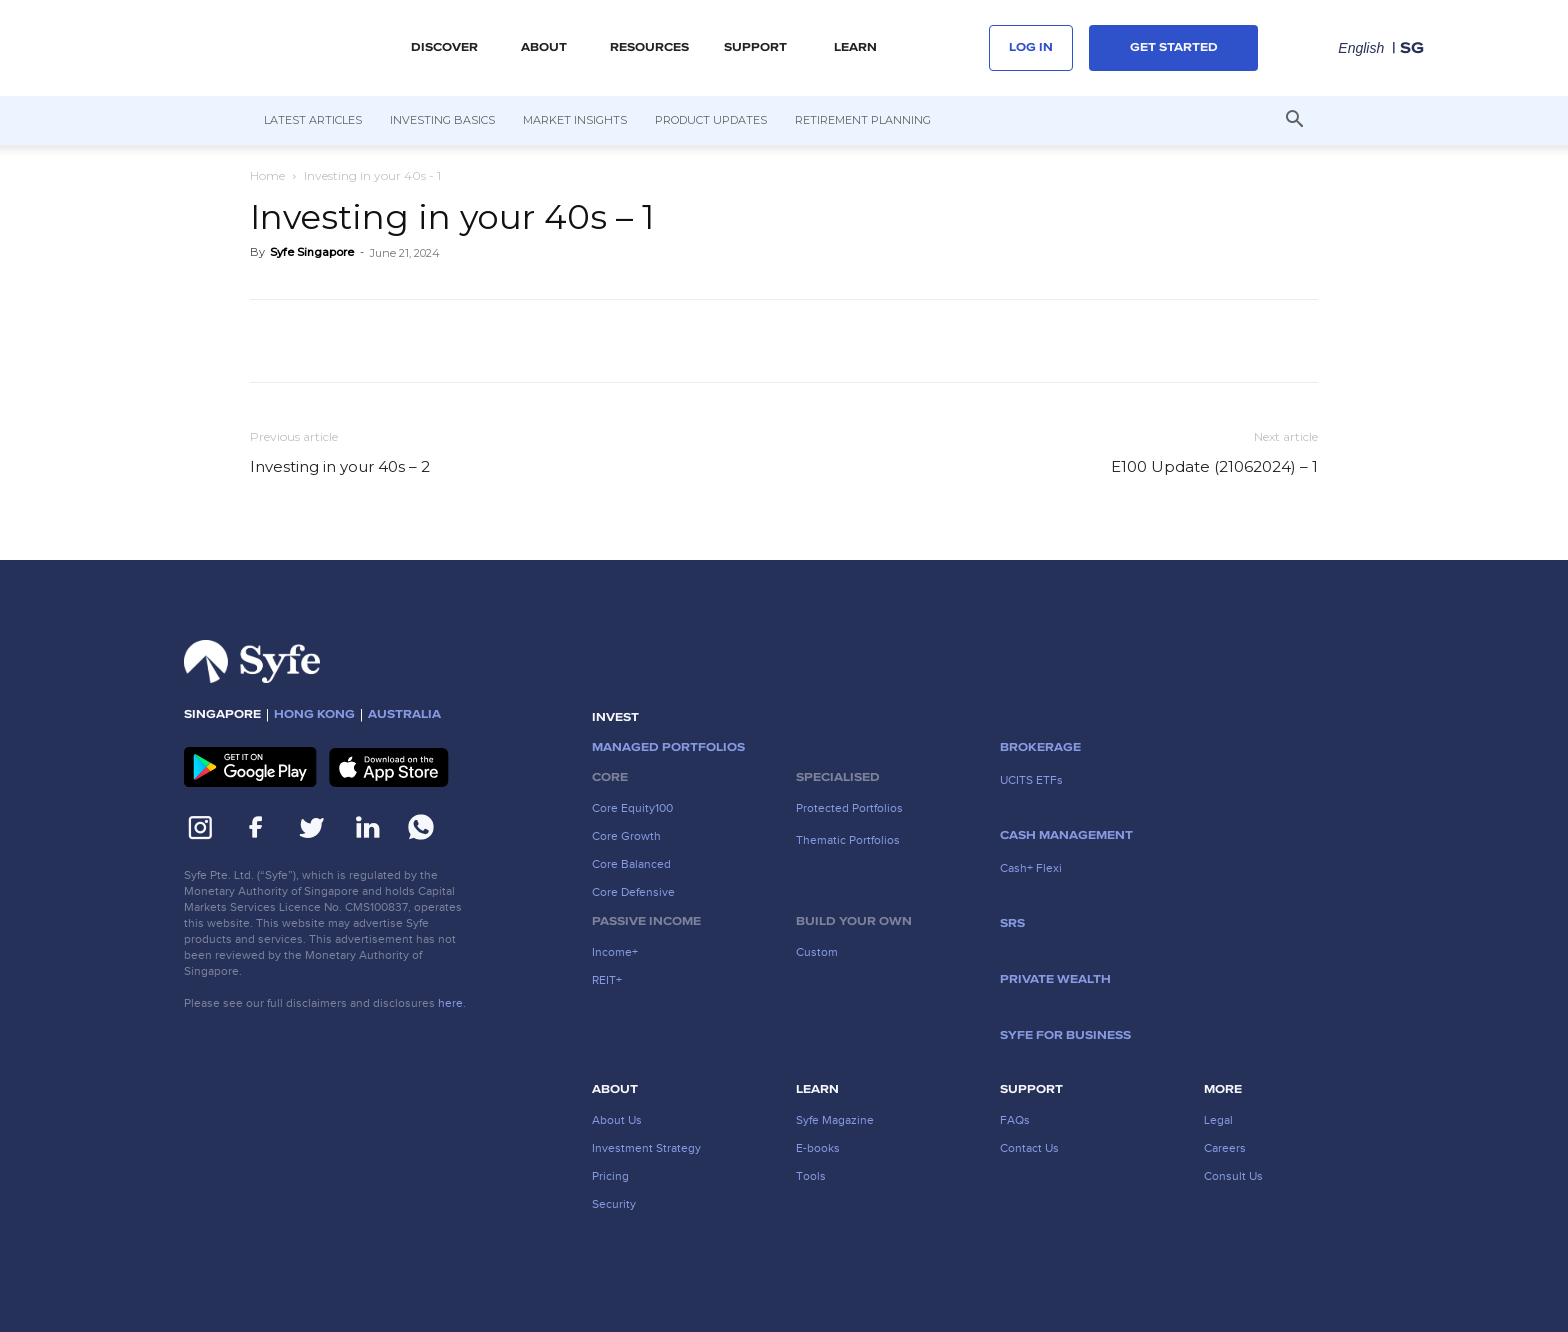 This screenshot has height=1332, width=1568. I want to click on Retirement Planning, so click(863, 120).